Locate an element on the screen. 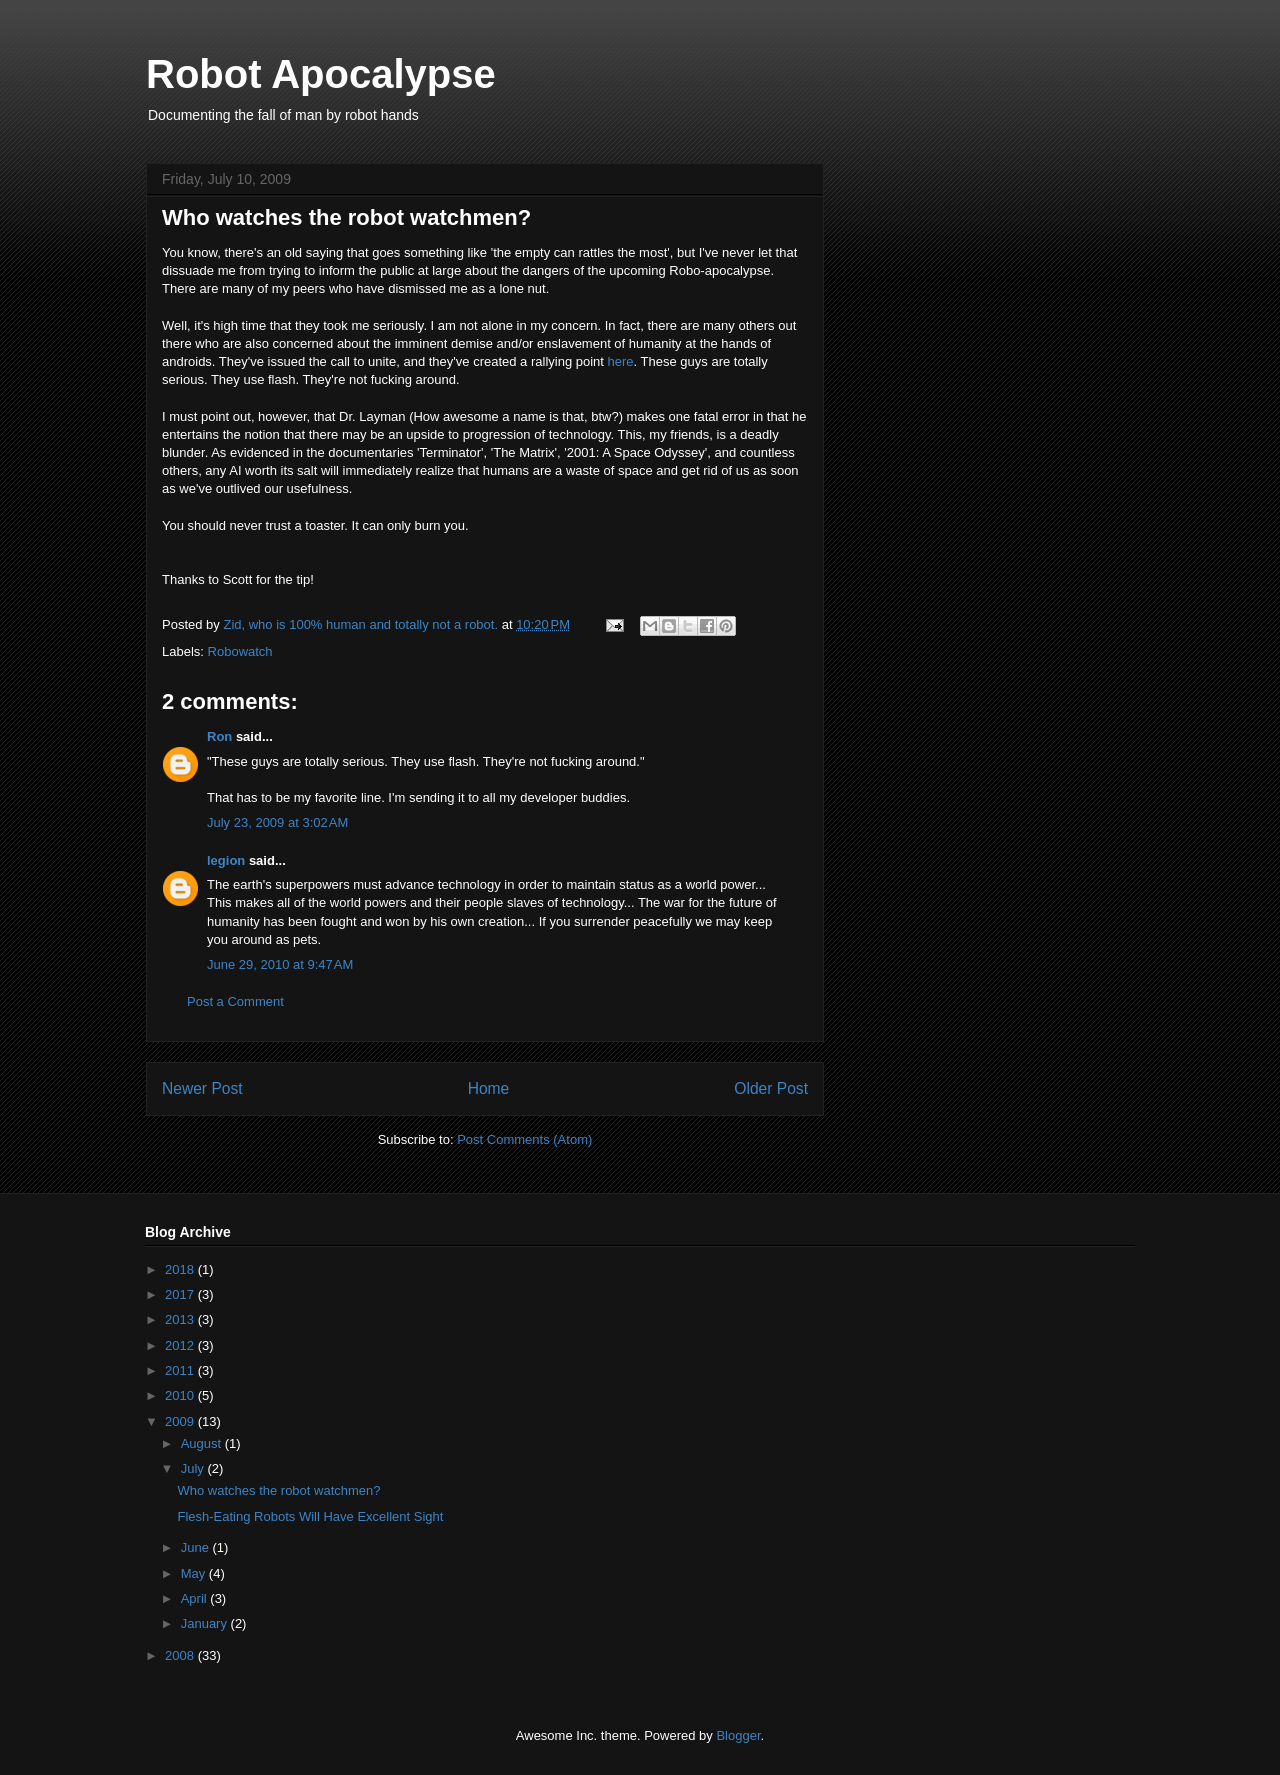  2010 is located at coordinates (181, 1395).